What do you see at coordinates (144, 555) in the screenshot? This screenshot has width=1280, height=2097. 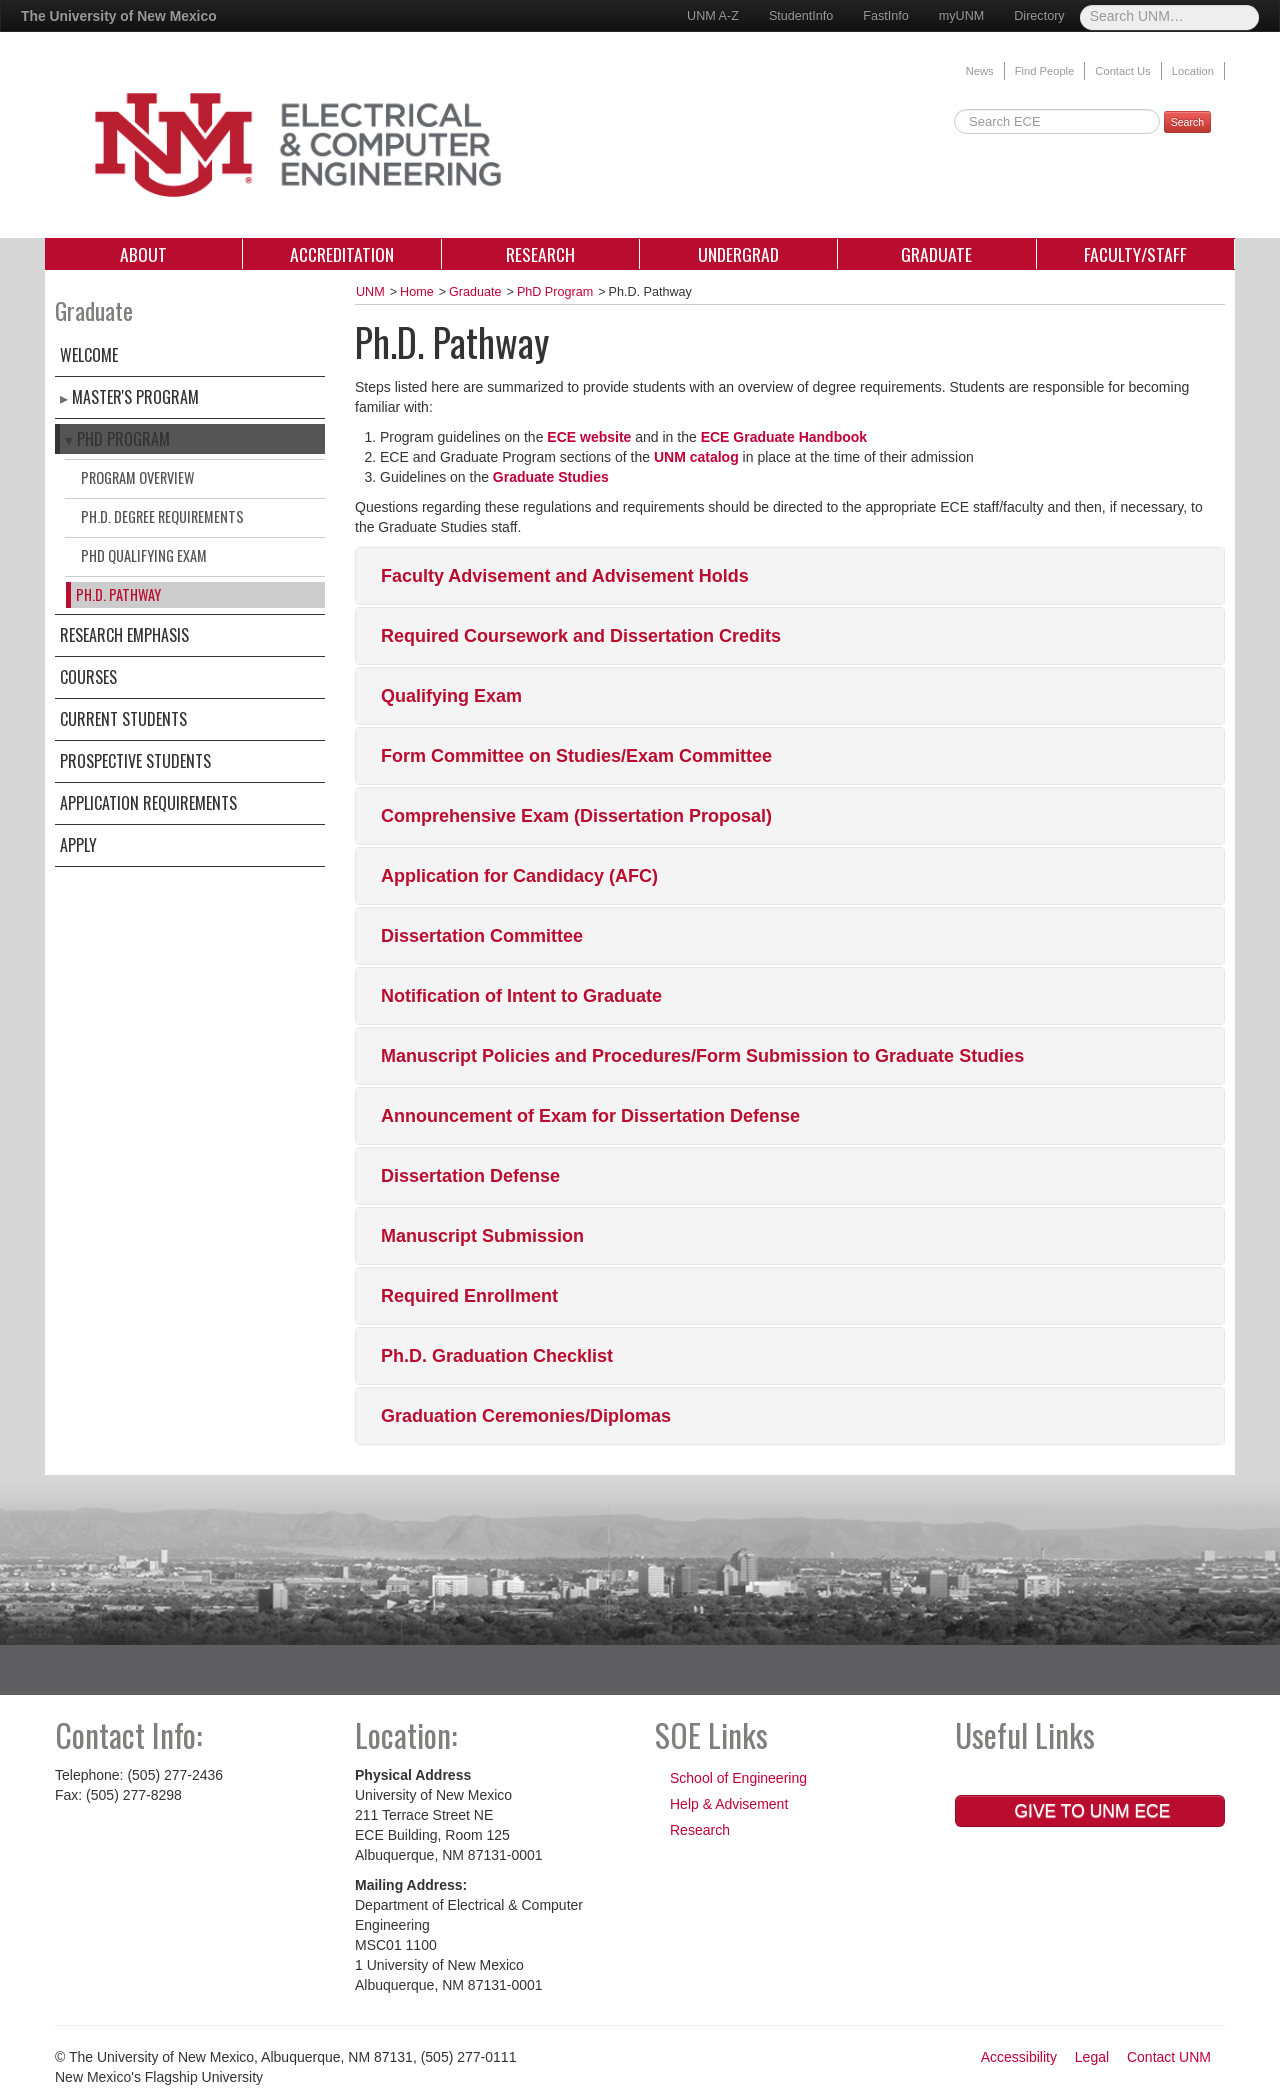 I see `PhD Qualifying Exam` at bounding box center [144, 555].